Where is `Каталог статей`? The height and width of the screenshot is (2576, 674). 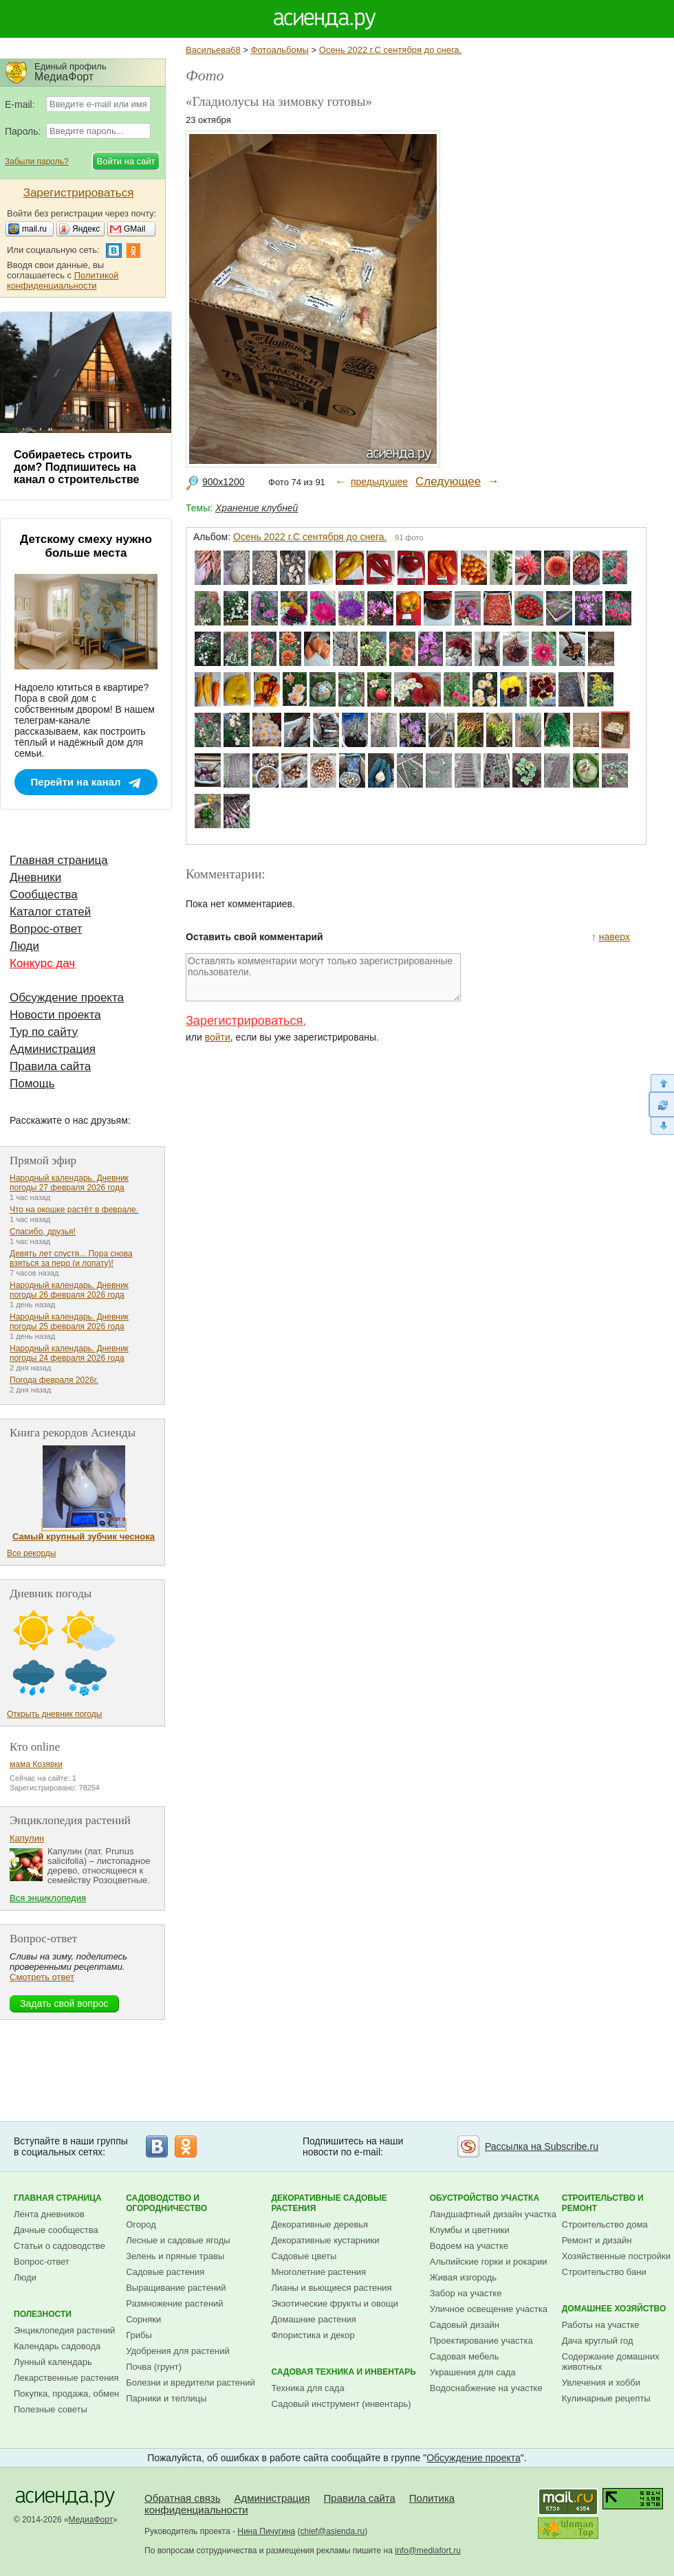 Каталог статей is located at coordinates (50, 911).